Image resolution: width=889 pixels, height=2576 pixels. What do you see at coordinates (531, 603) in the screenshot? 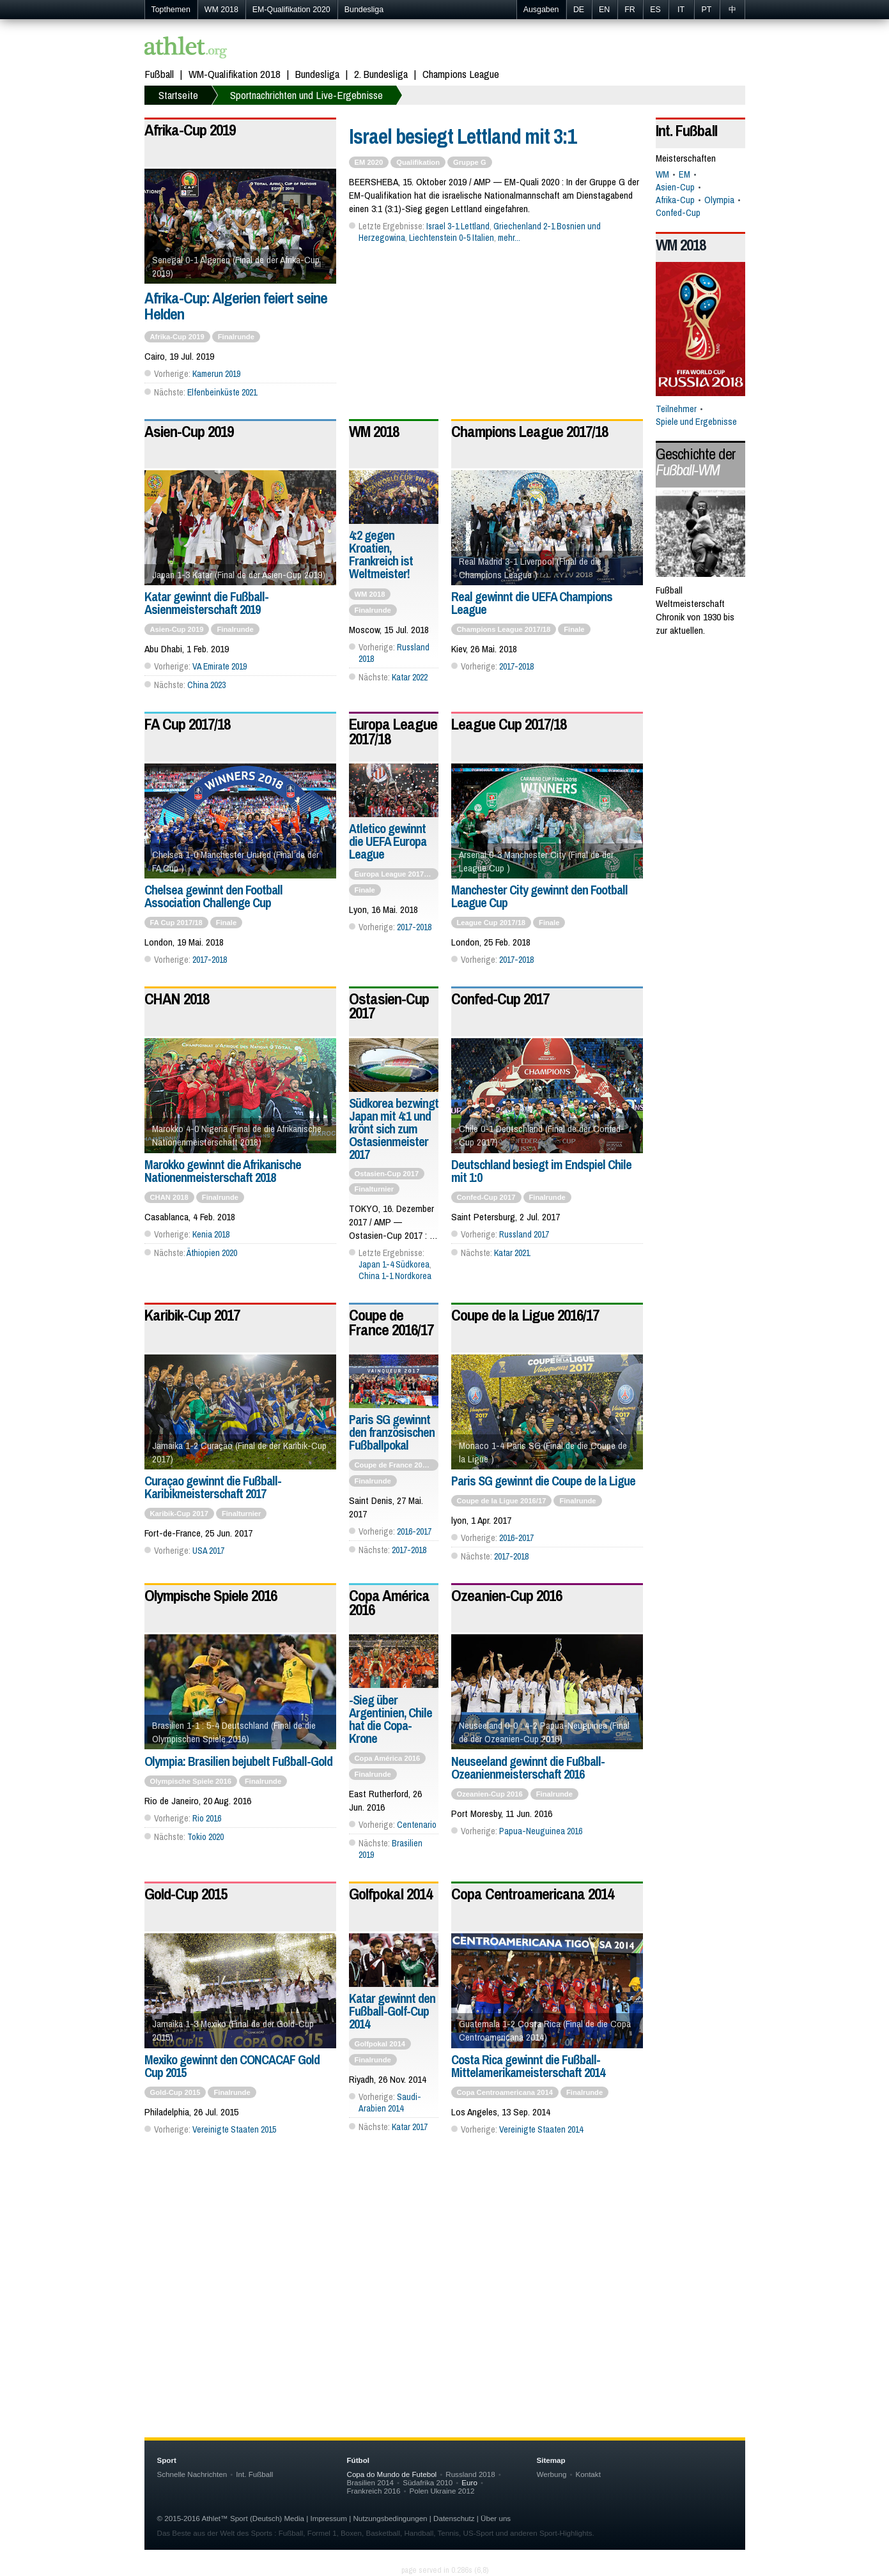
I see `Real gewinnt die UEFA Champions League` at bounding box center [531, 603].